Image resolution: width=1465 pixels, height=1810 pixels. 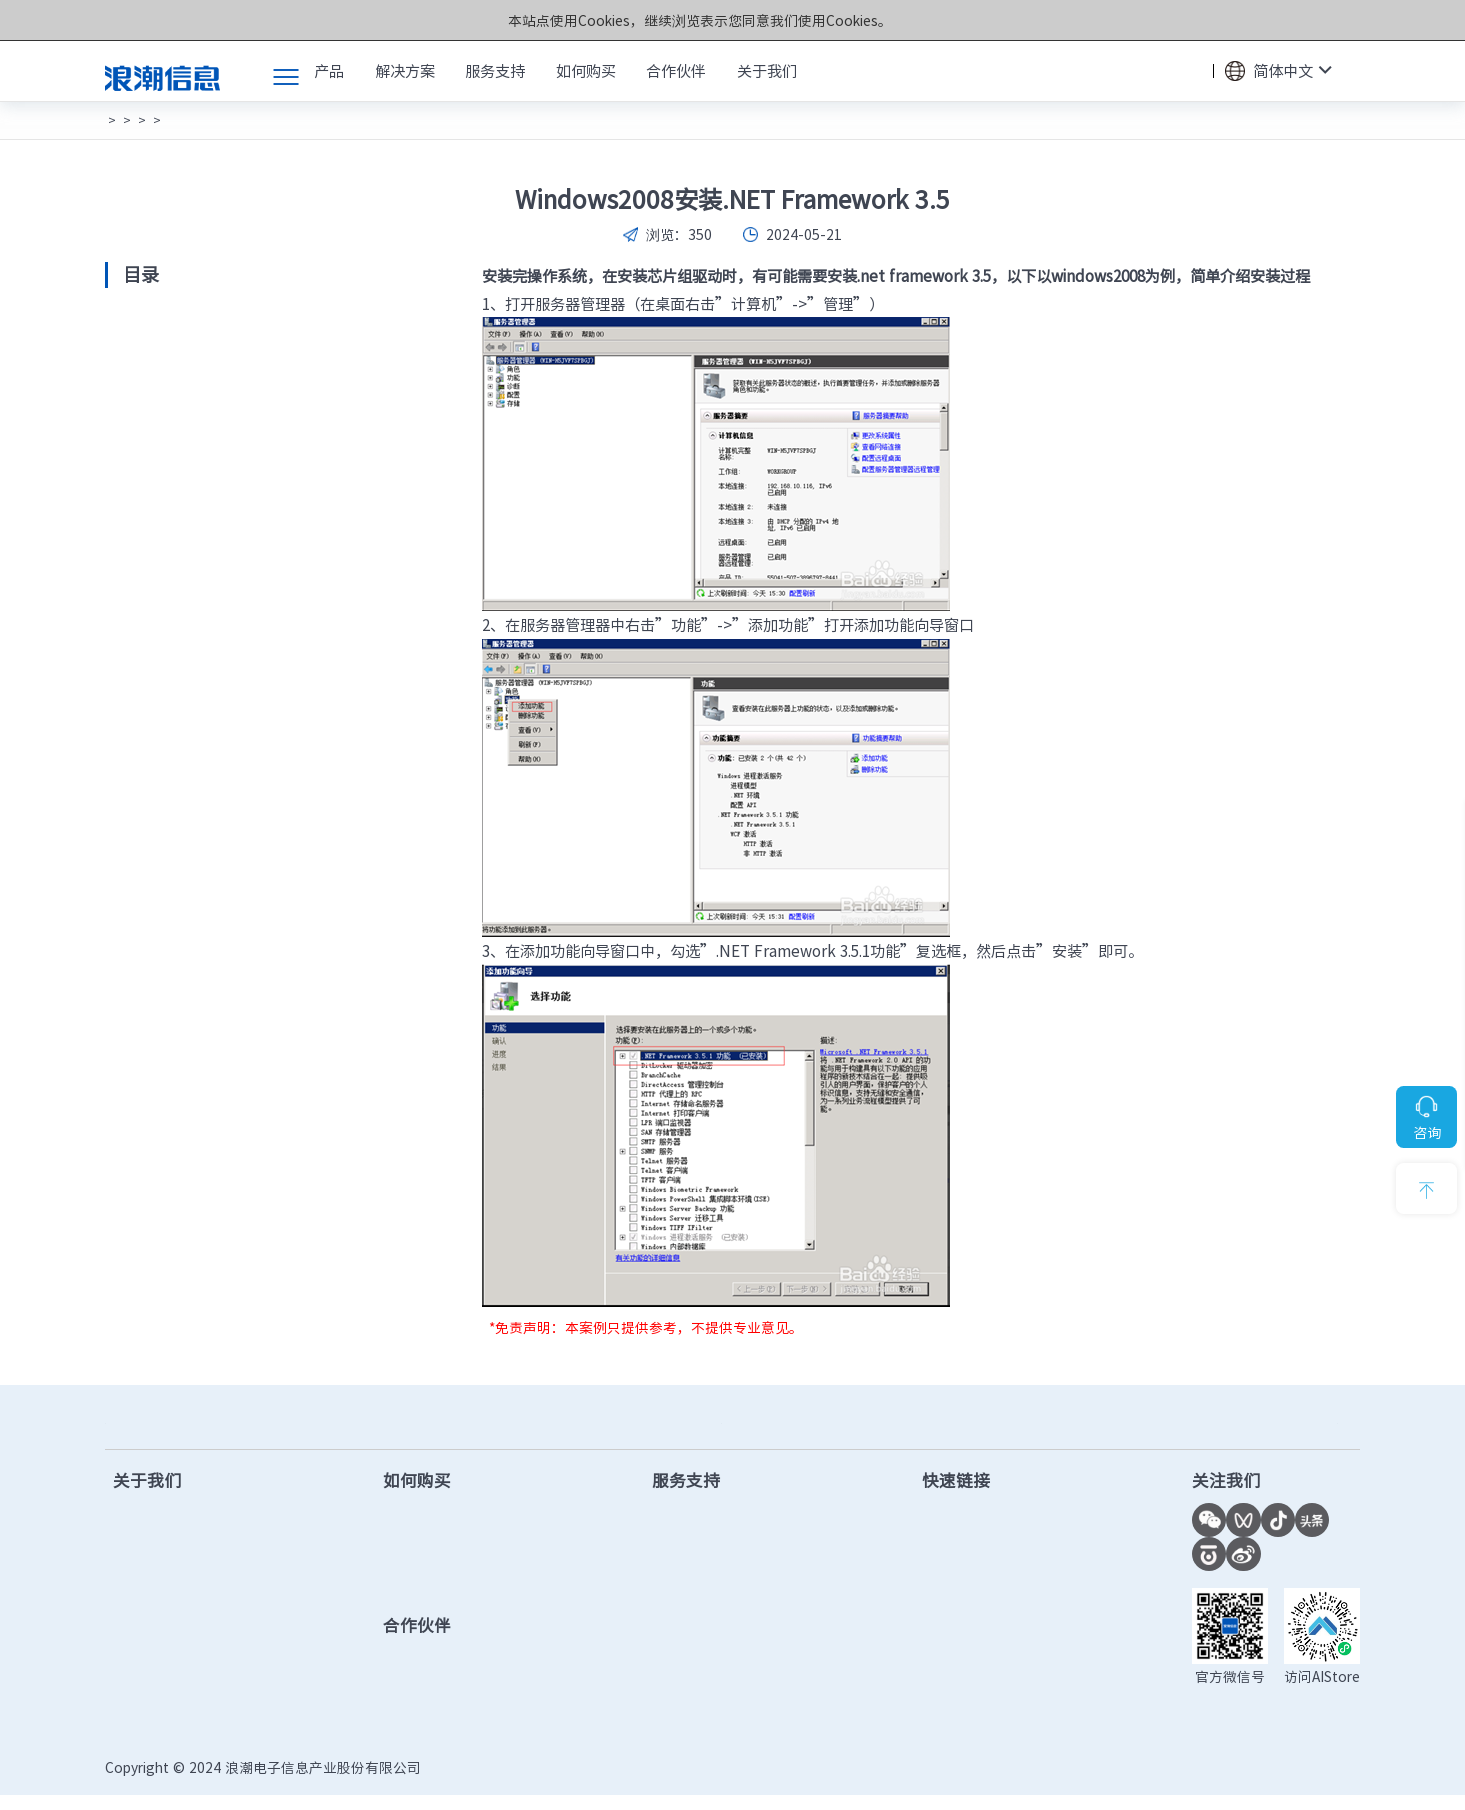 I want to click on 视频教程, so click(x=687, y=1621).